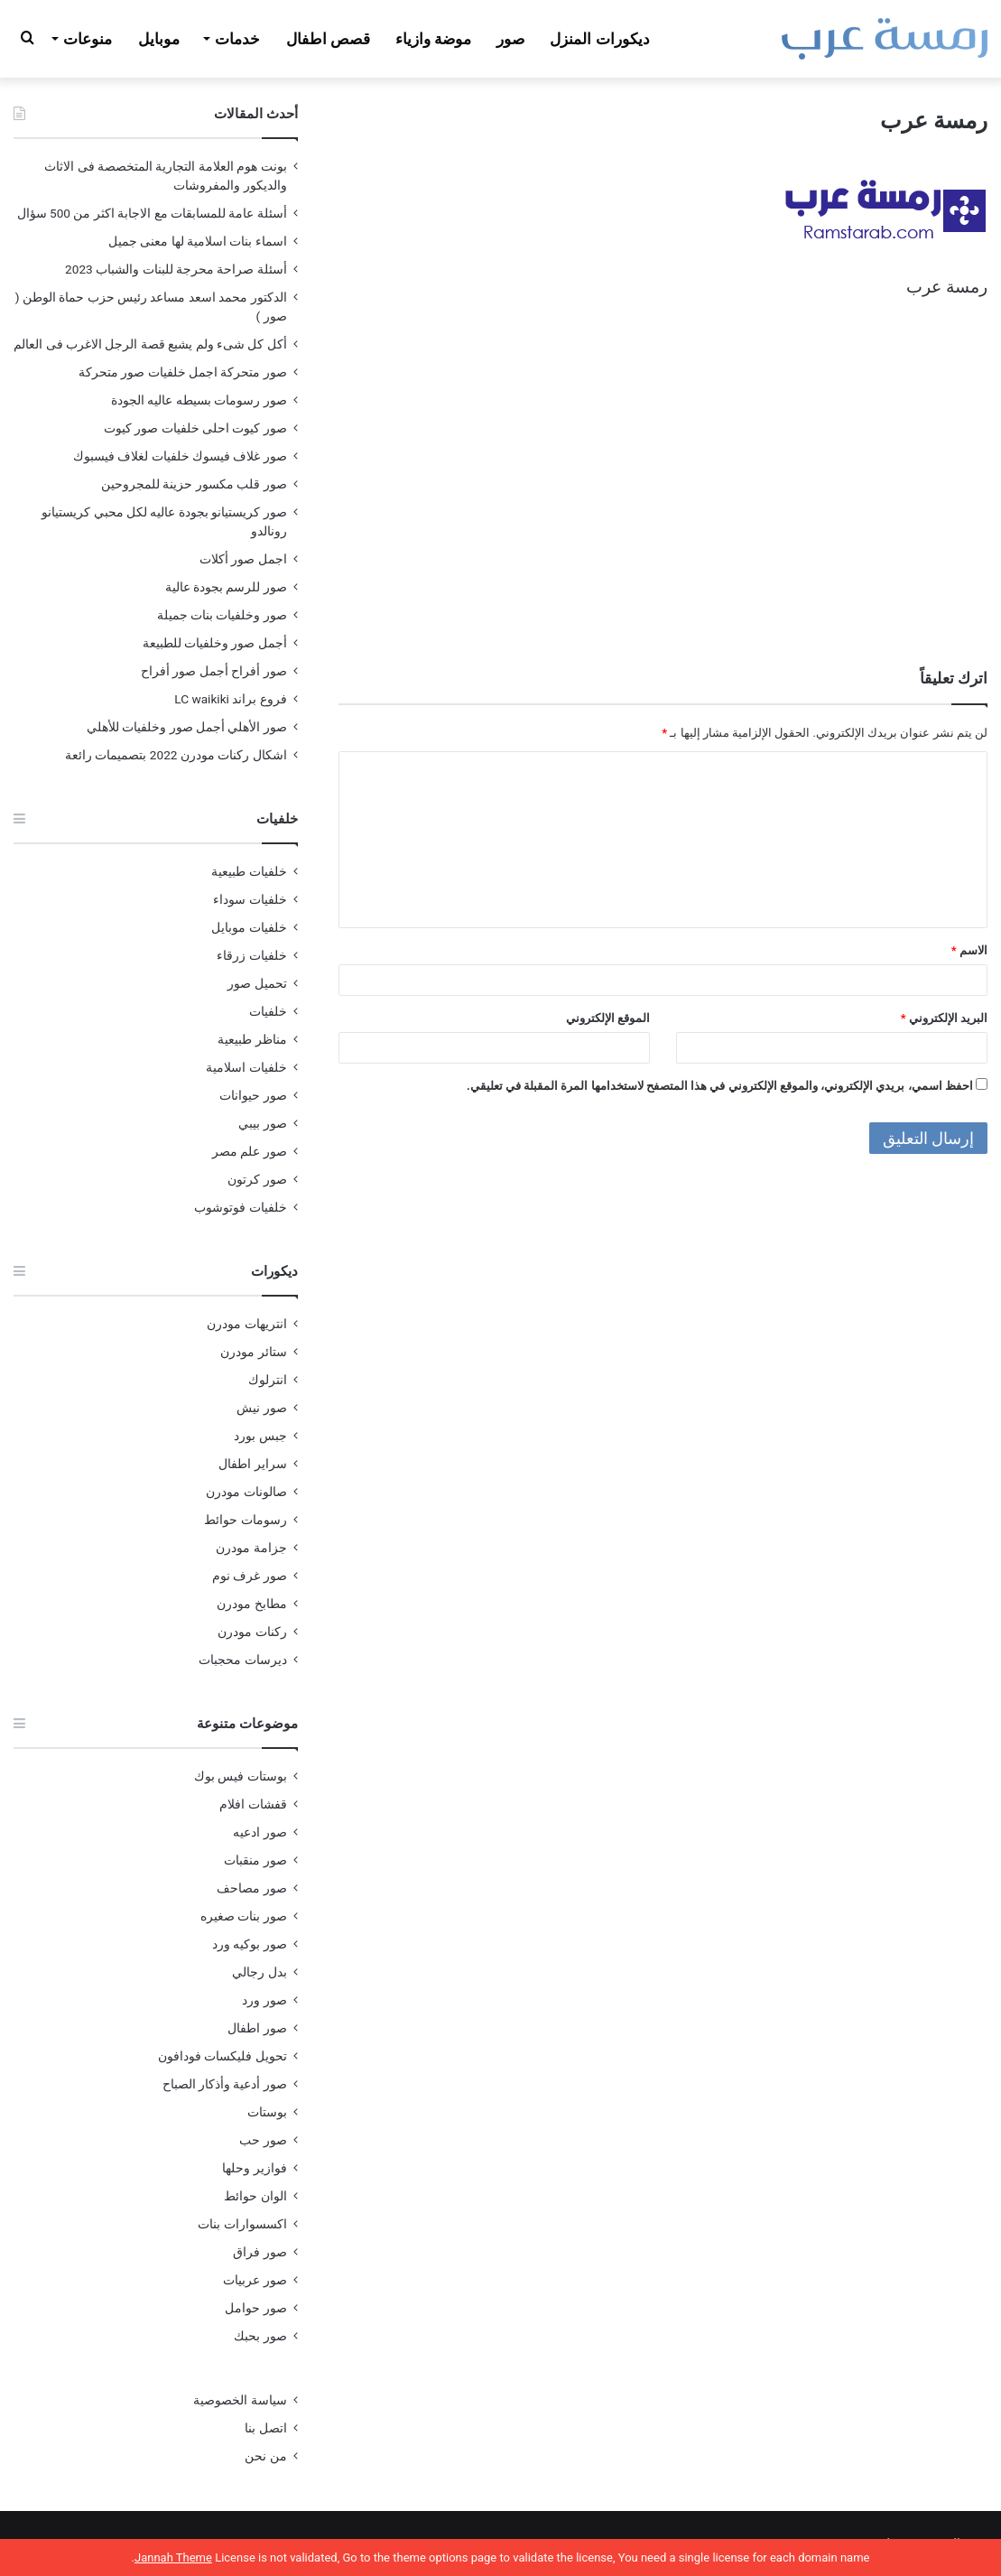 The height and width of the screenshot is (2576, 1001). I want to click on ركنات مودرن, so click(252, 1631).